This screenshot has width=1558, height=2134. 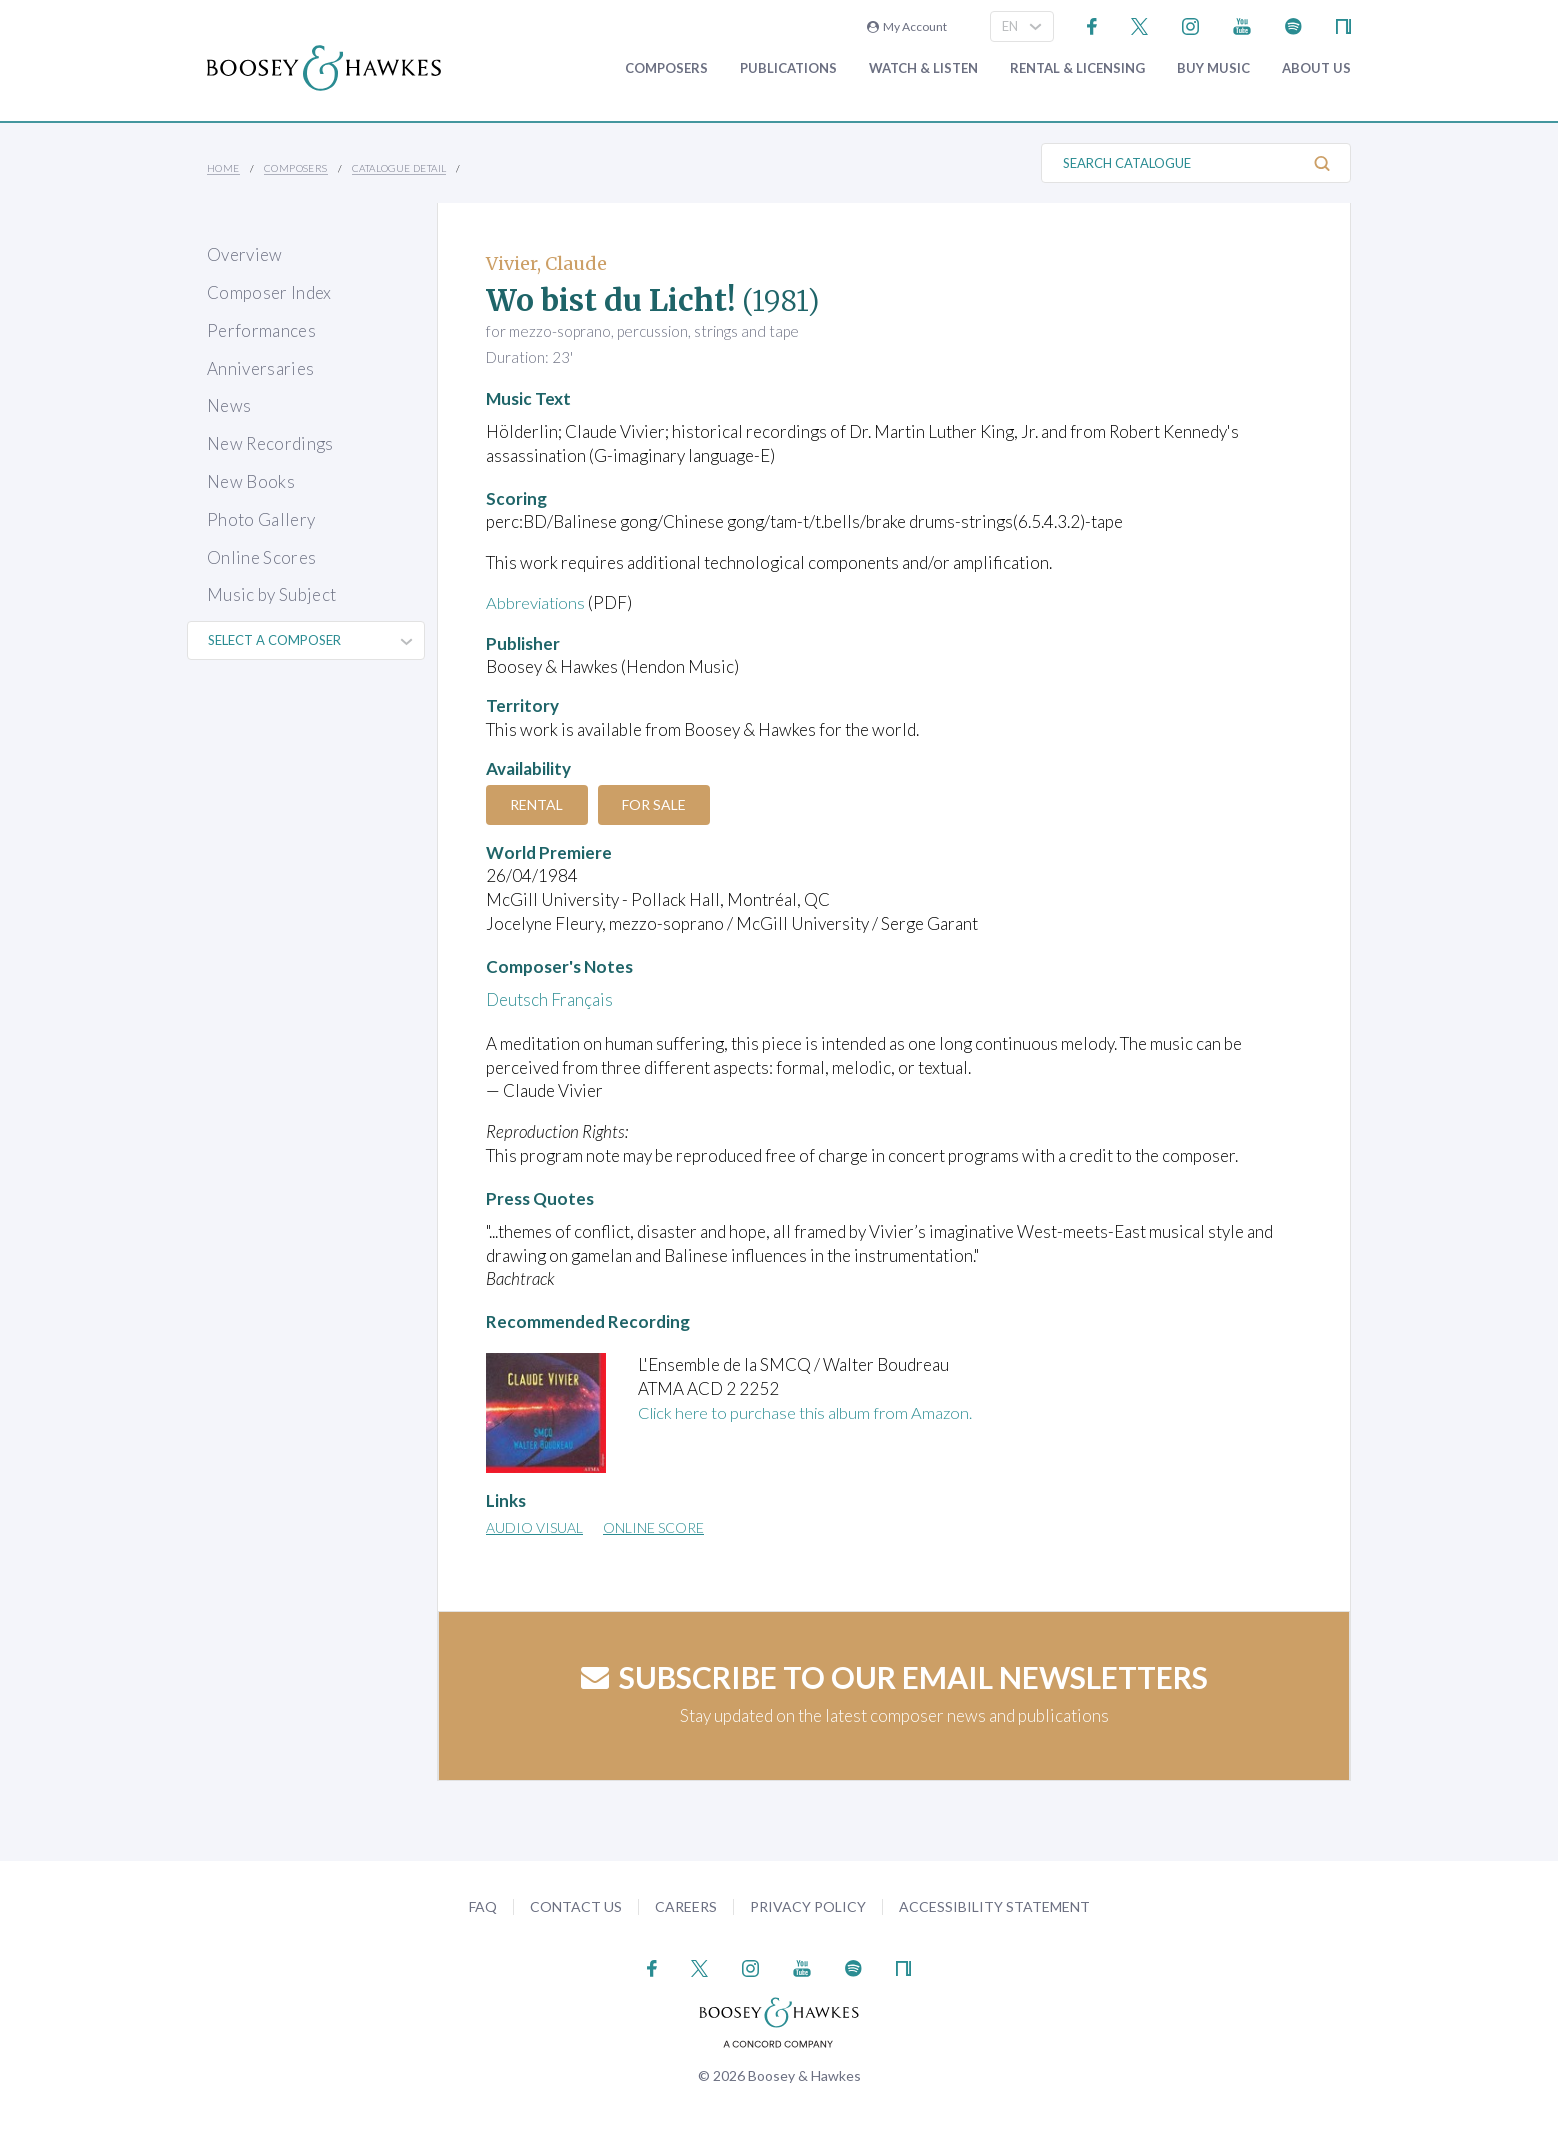 I want to click on Anniversaries, so click(x=260, y=368).